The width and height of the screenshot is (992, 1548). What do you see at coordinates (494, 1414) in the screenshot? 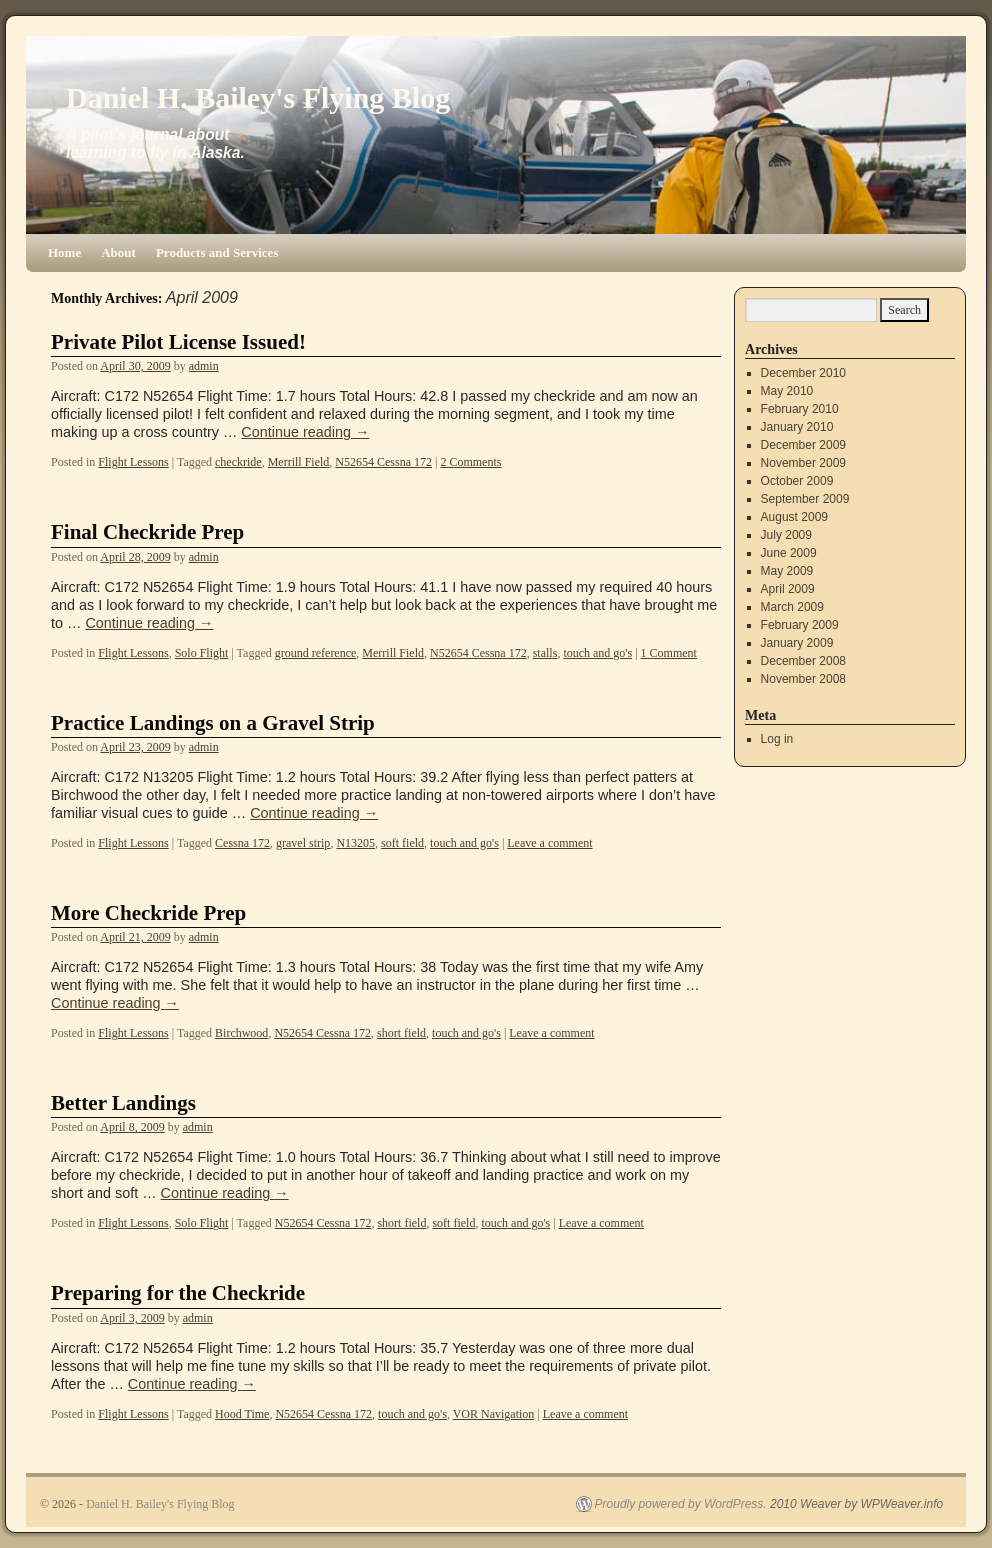
I see `VOR Navigation` at bounding box center [494, 1414].